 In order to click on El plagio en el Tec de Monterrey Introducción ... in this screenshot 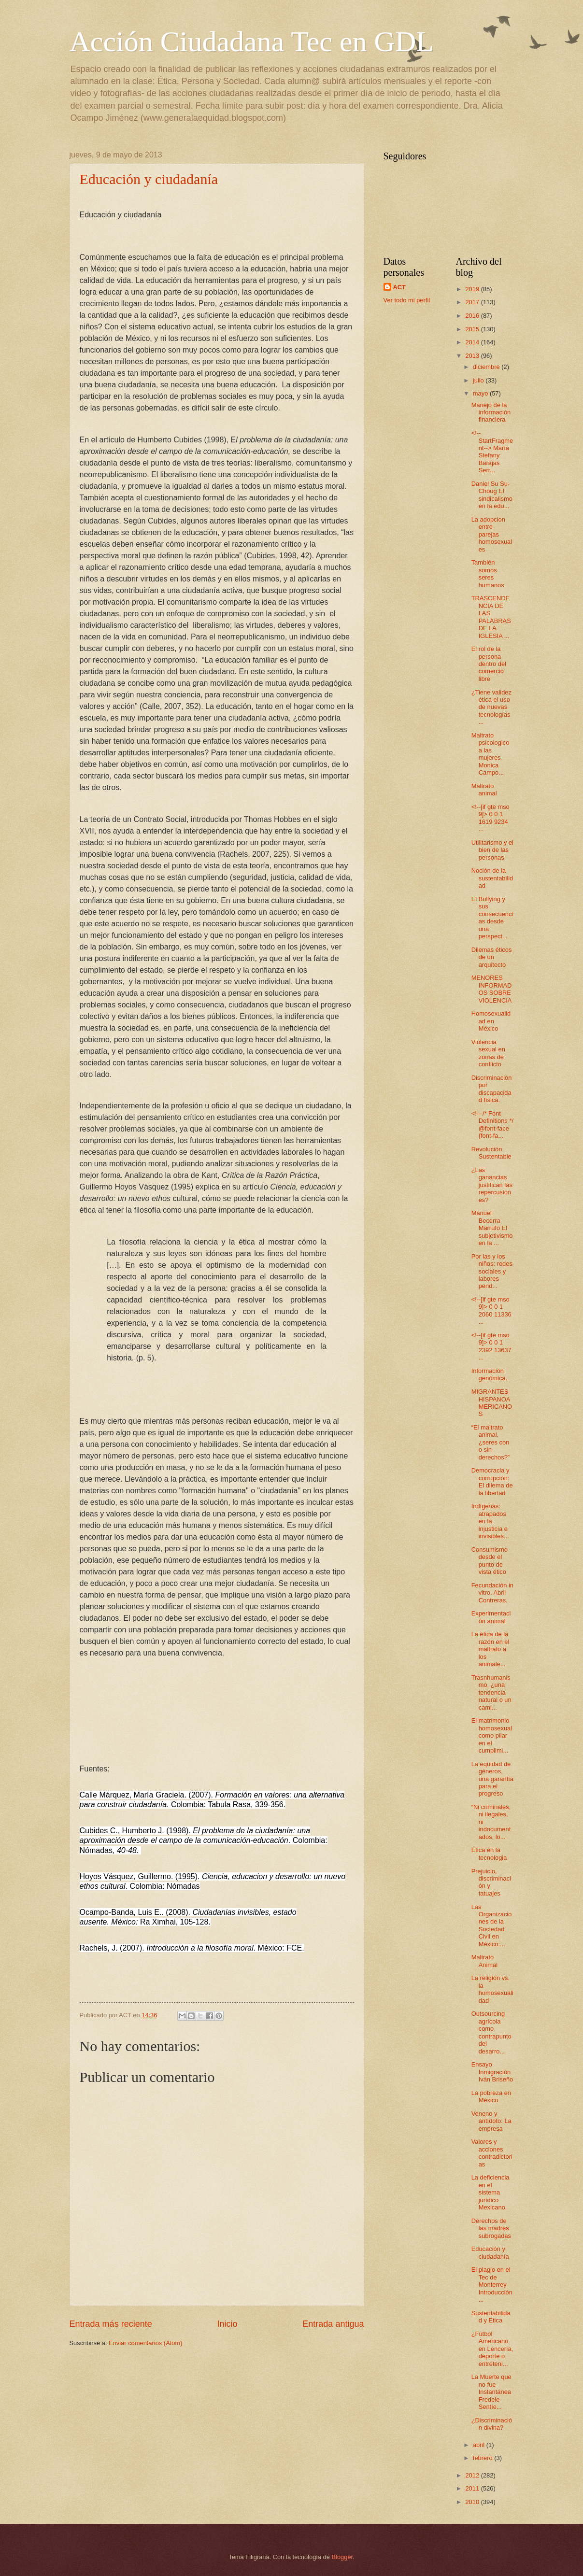, I will do `click(491, 2284)`.